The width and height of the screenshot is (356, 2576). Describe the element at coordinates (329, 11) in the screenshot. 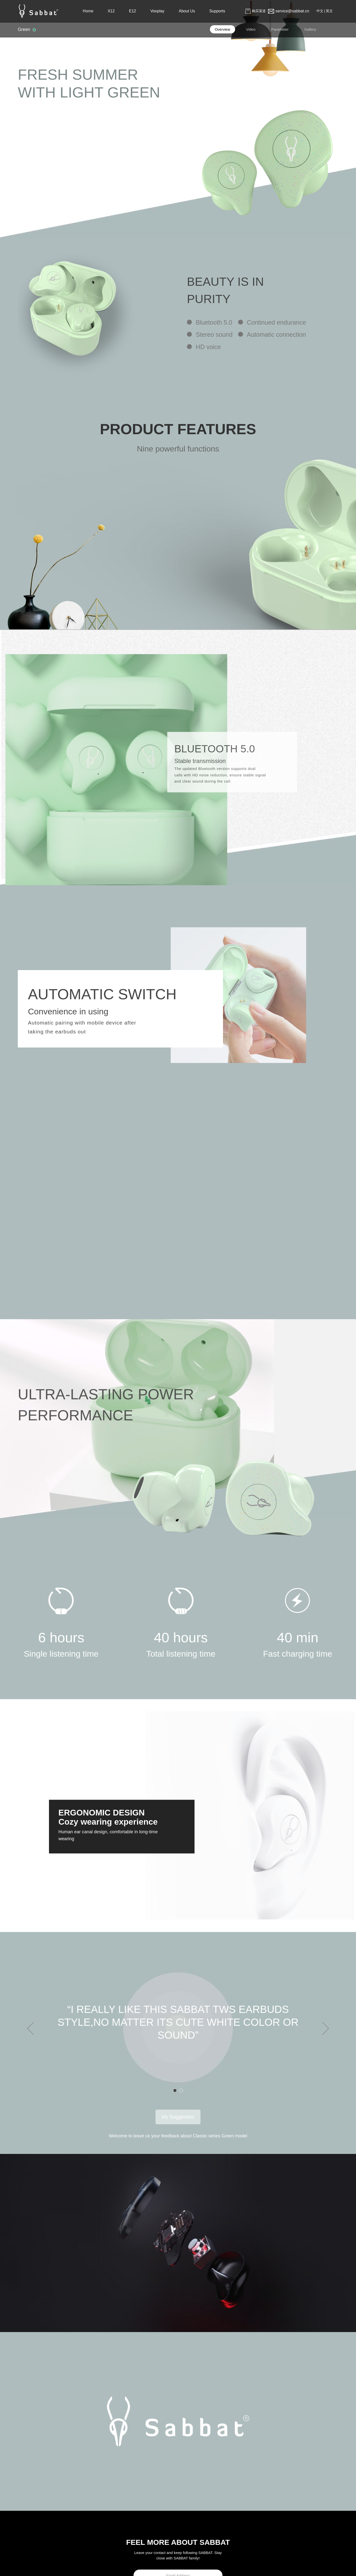

I see `英文` at that location.